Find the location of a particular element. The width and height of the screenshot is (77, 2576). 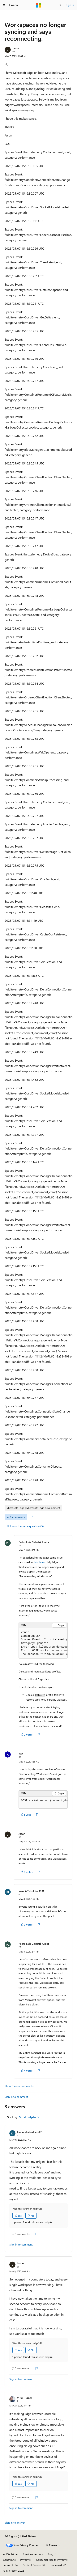

Blog is located at coordinates (50, 2554).